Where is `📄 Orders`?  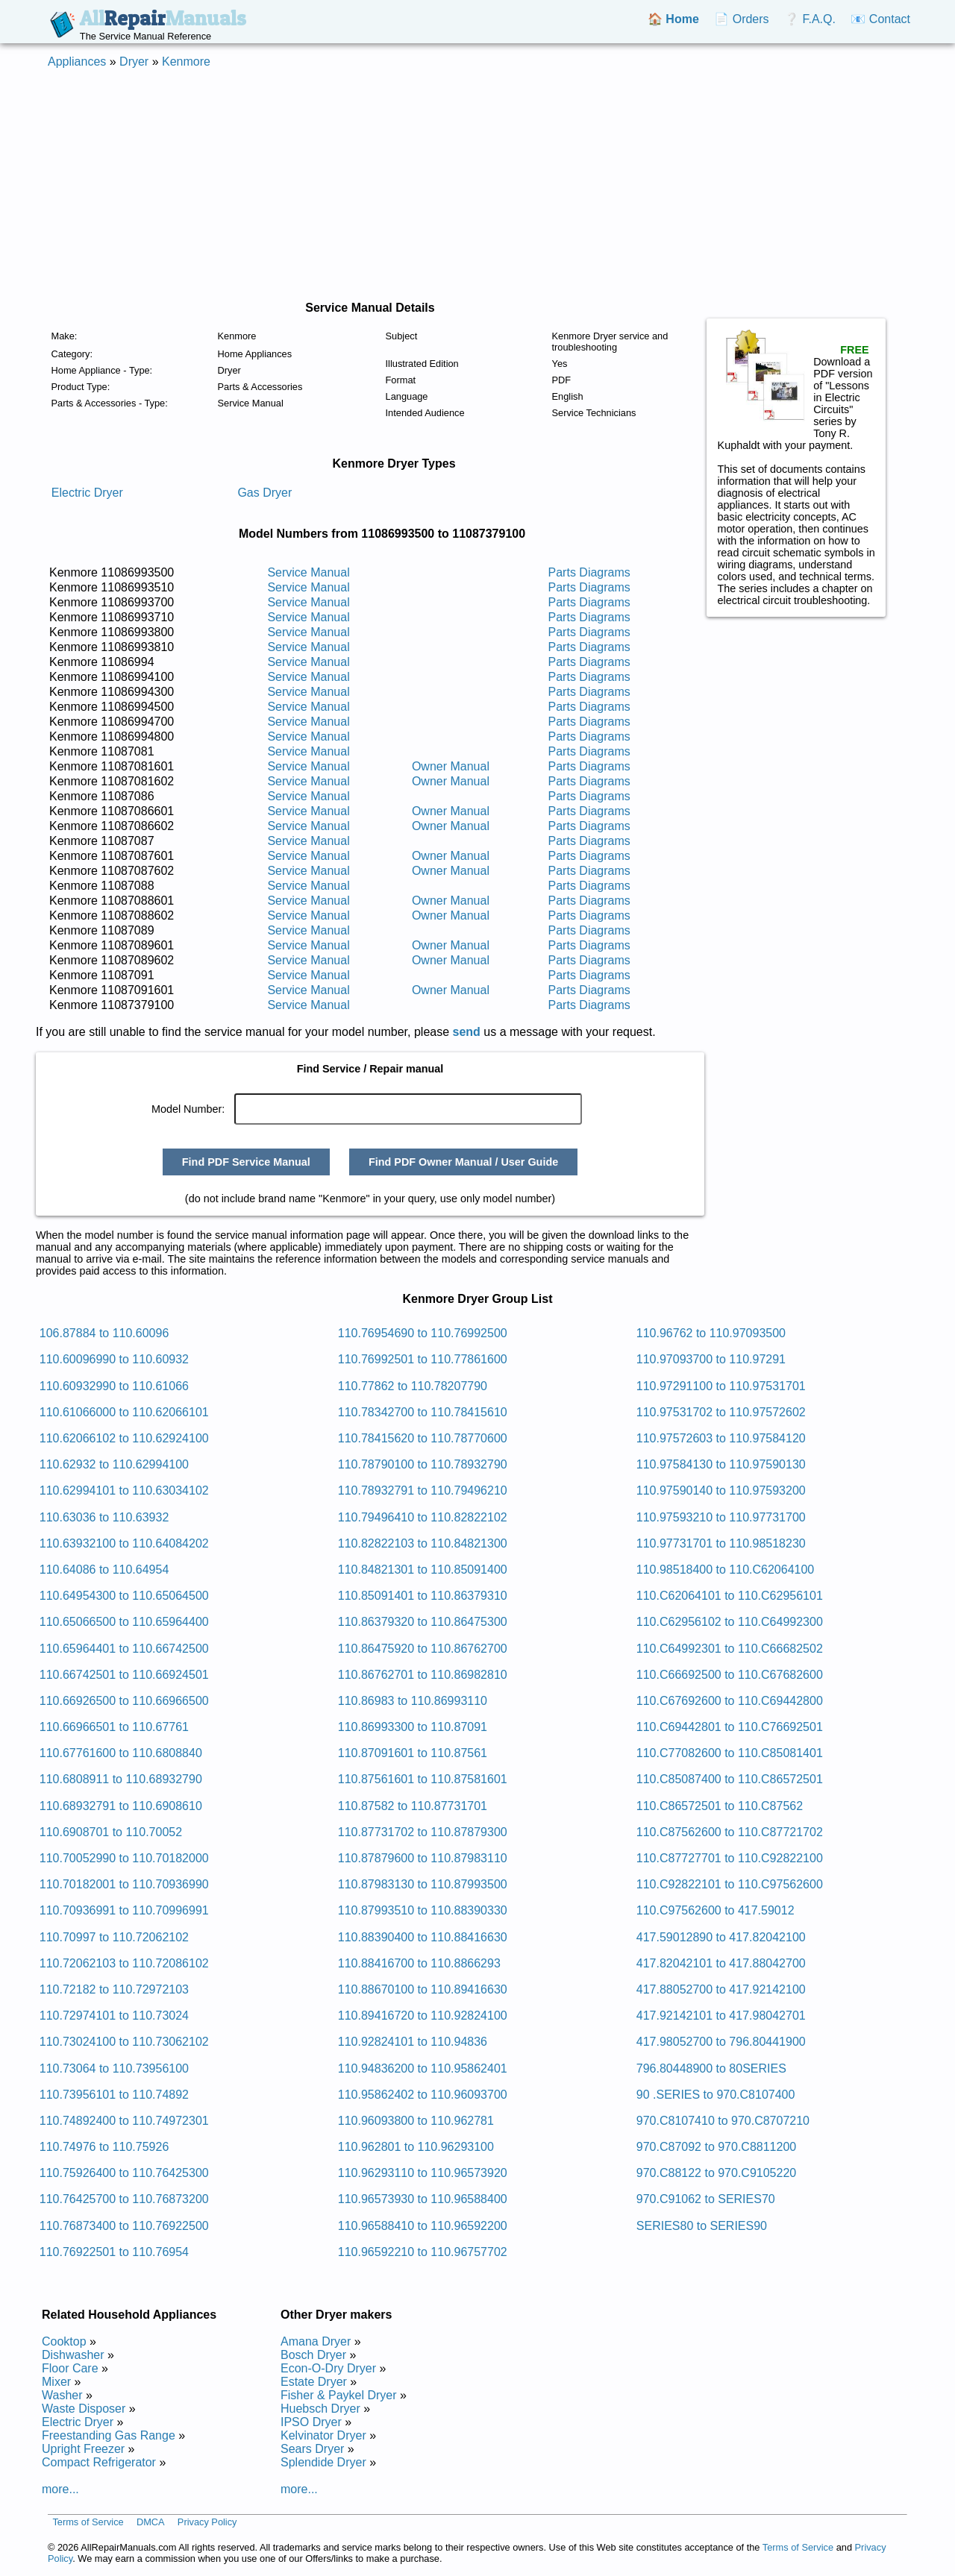 📄 Orders is located at coordinates (741, 19).